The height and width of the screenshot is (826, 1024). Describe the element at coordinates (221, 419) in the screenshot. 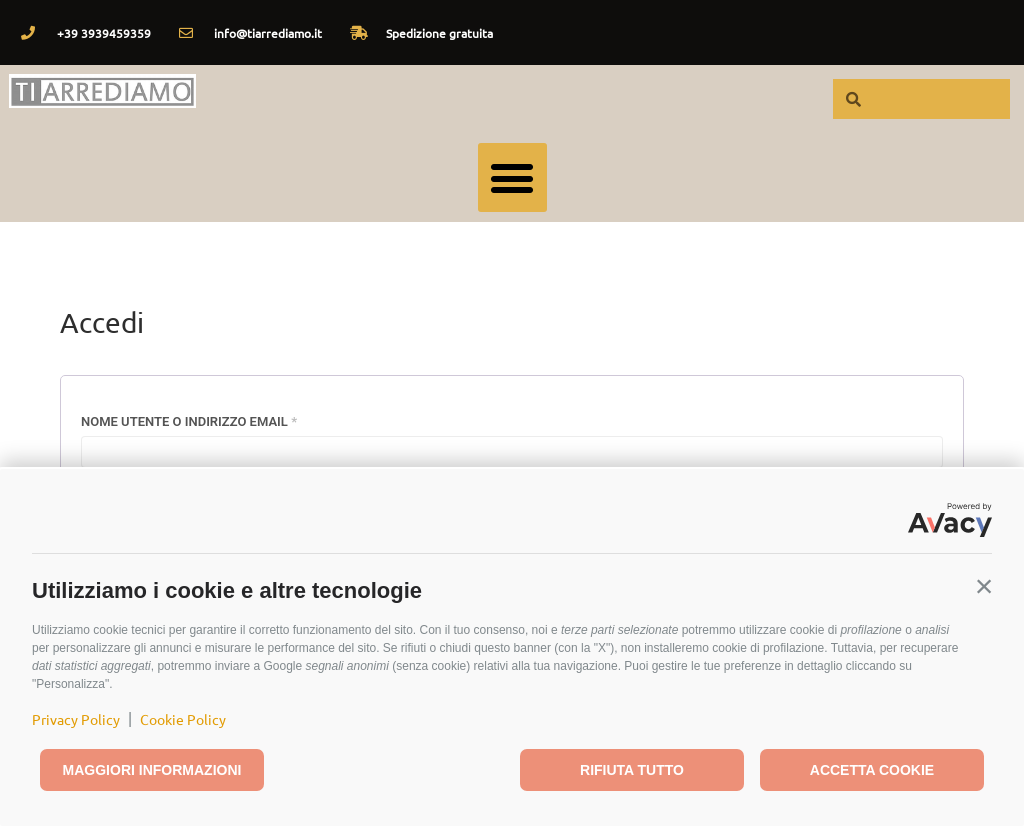

I see `Nome utente o indirizzo email` at that location.